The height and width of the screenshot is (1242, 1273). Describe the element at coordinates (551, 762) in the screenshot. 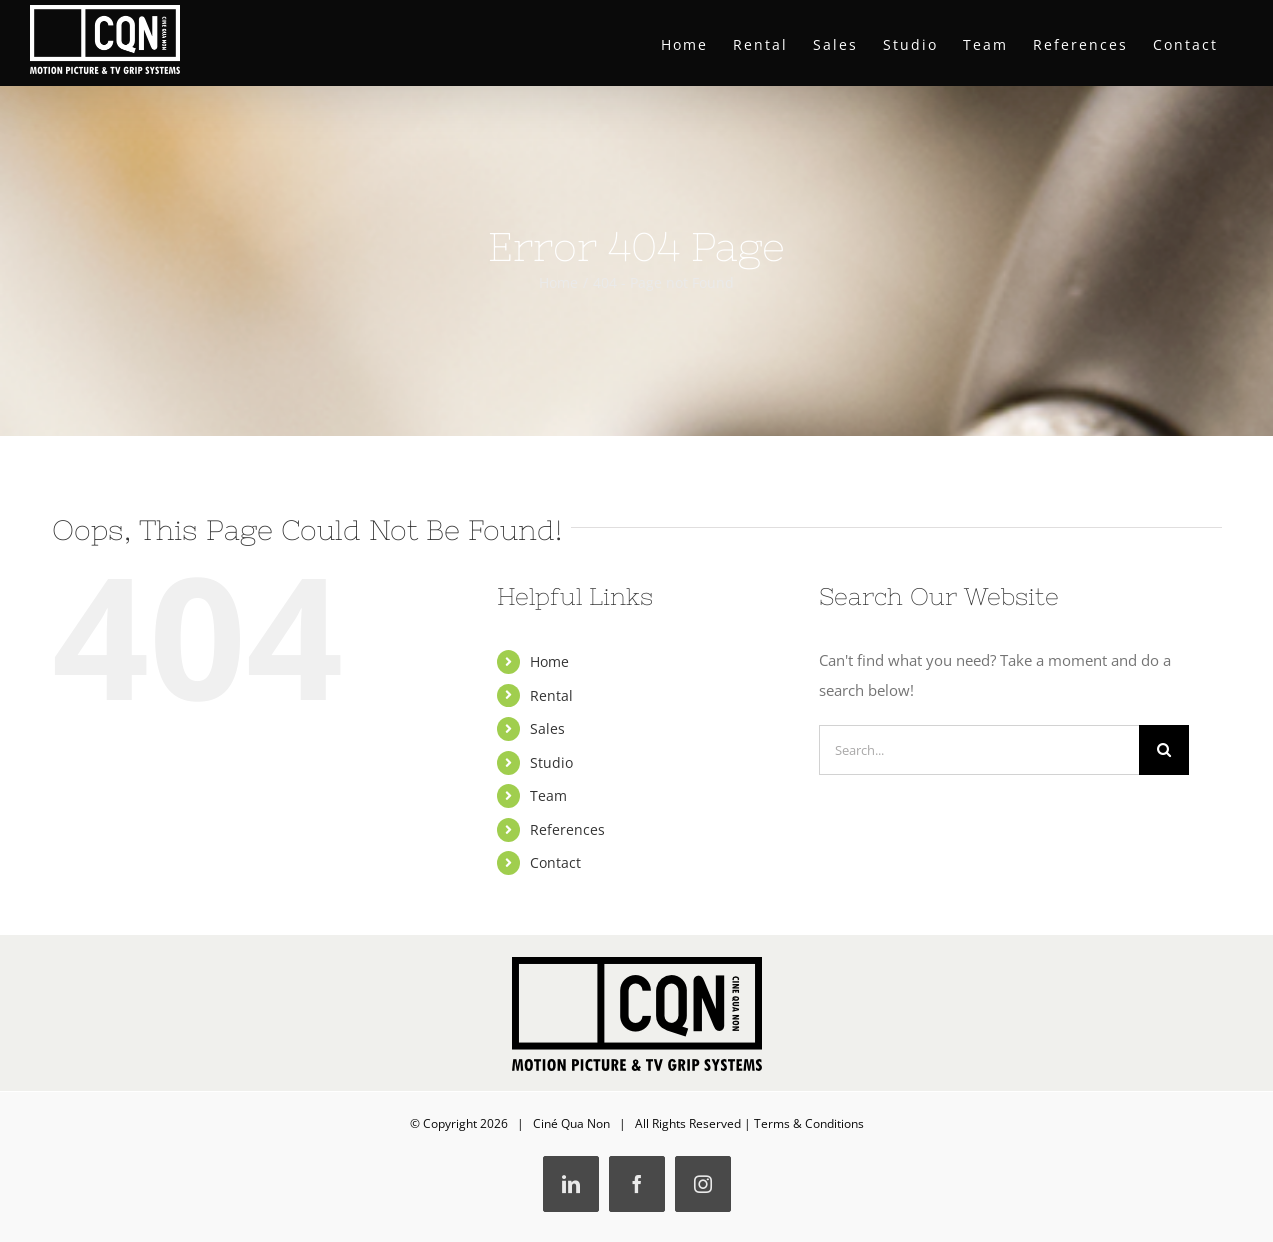

I see `Studio` at that location.